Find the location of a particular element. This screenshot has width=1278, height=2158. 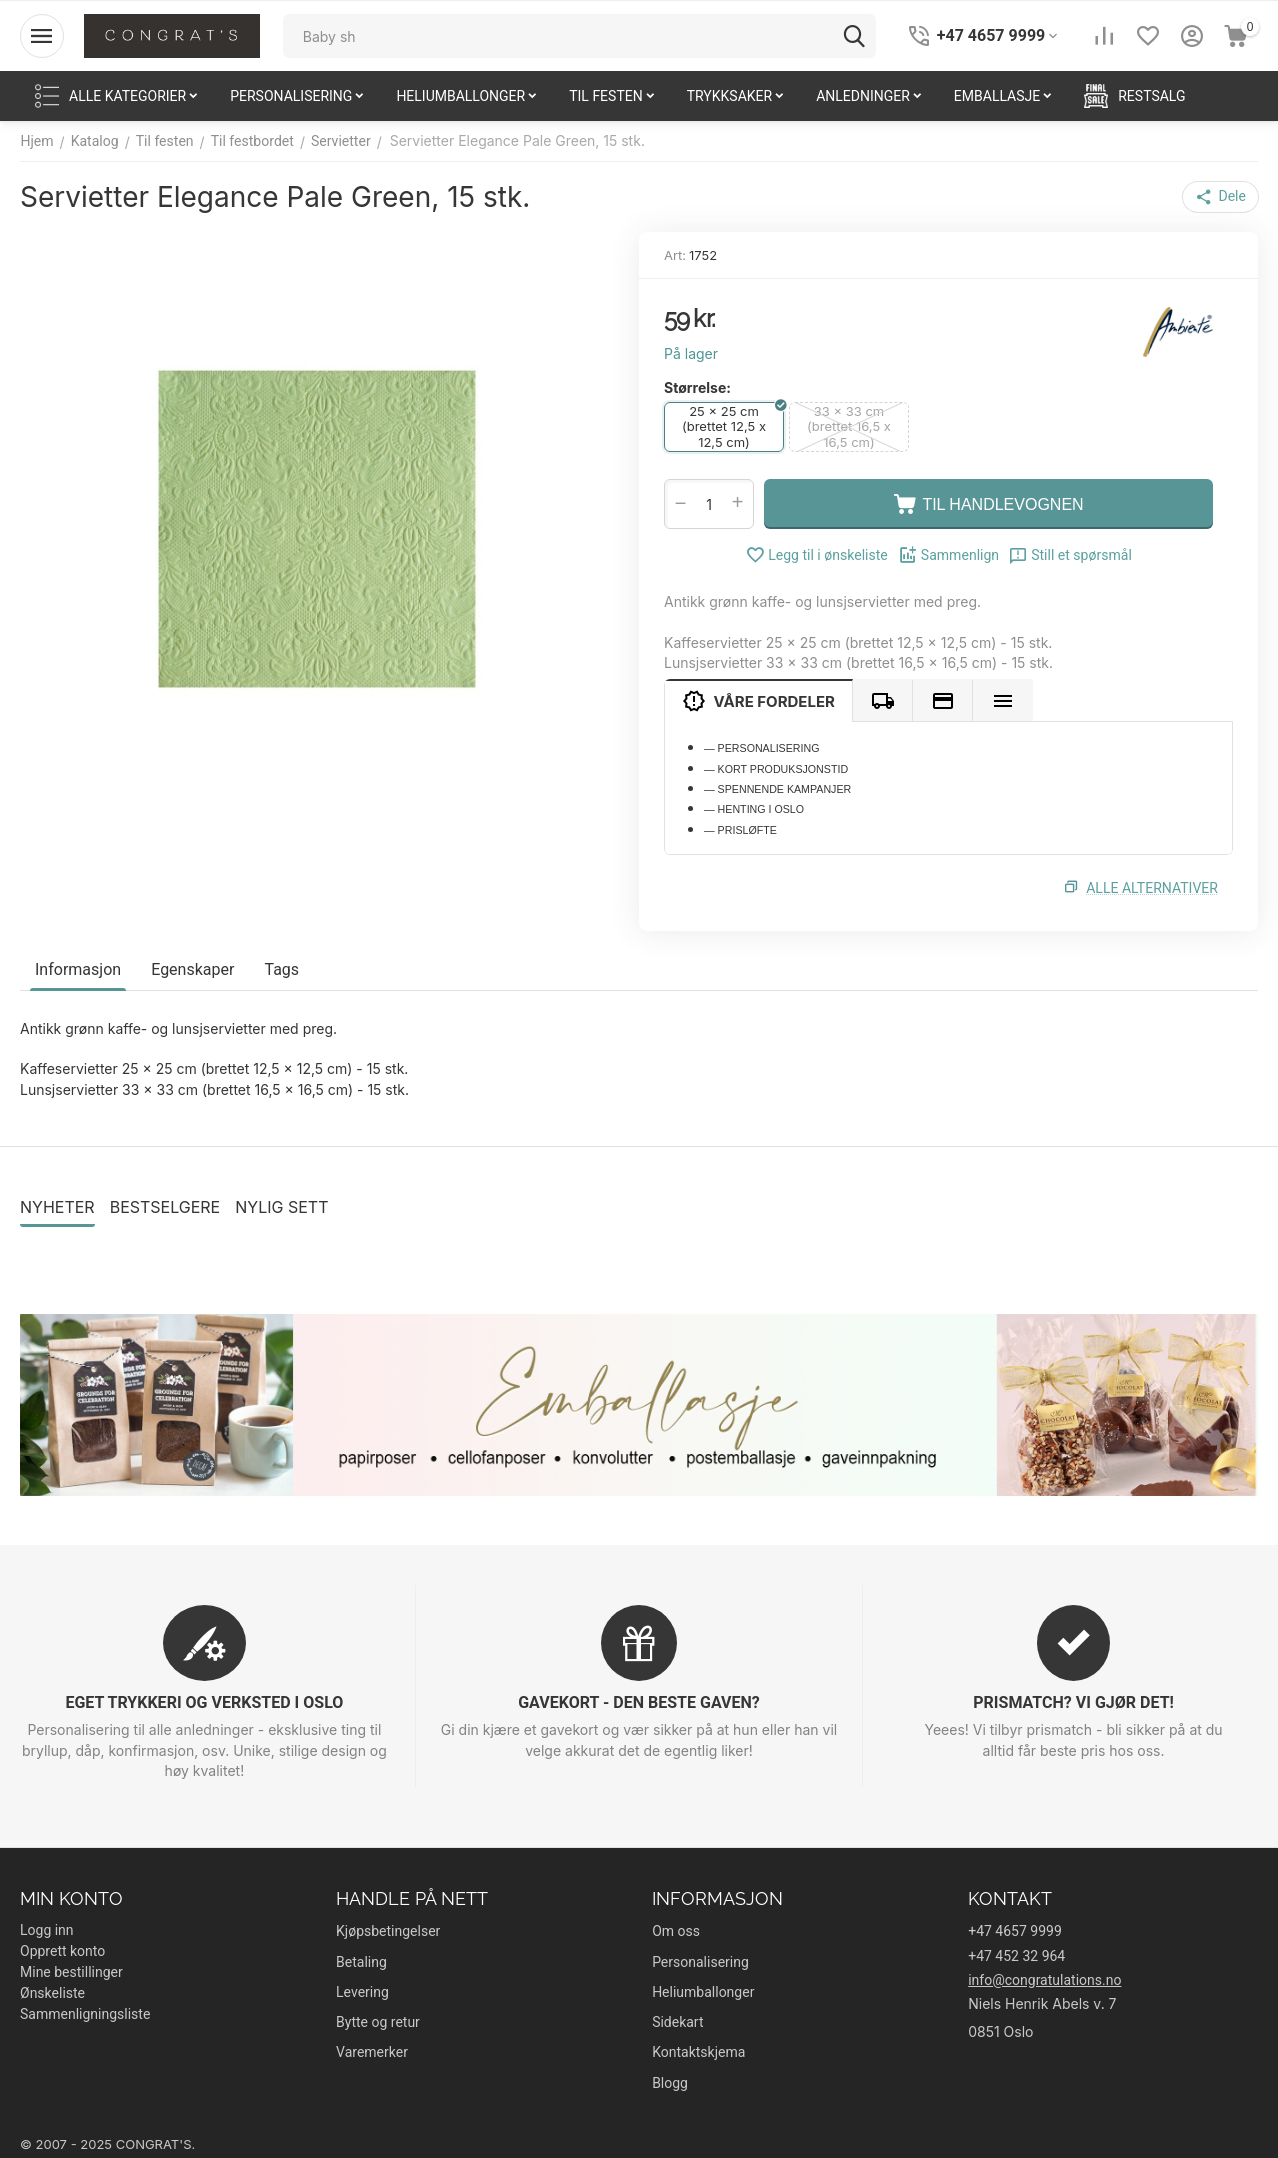

PRISMATCH? VI GJØR DET! is located at coordinates (1073, 1702).